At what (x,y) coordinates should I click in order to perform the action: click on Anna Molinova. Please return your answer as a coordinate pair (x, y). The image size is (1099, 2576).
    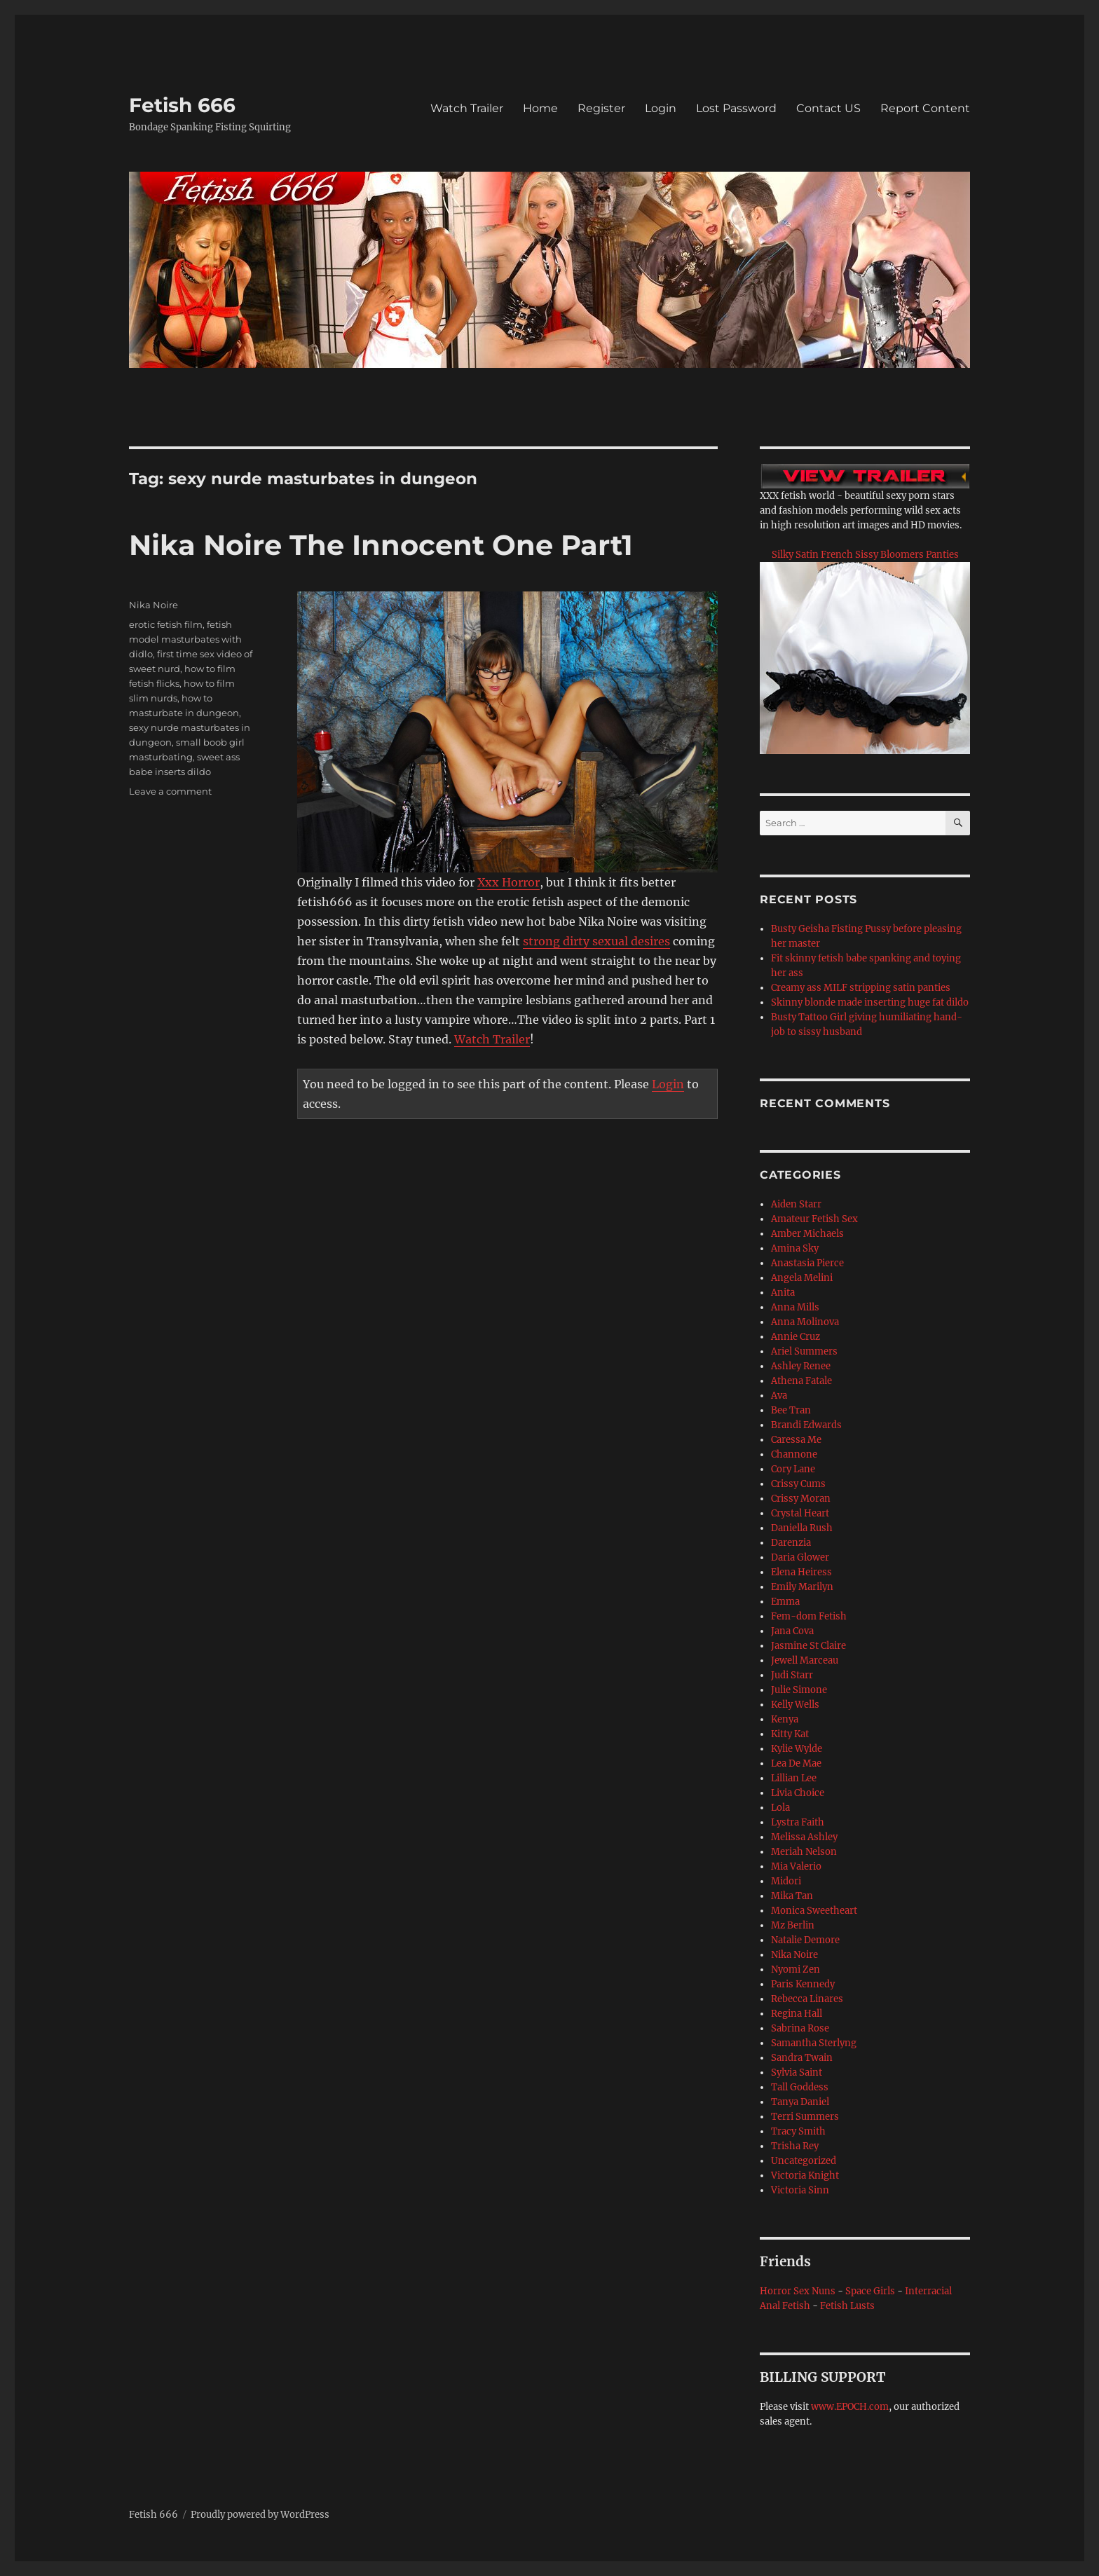
    Looking at the image, I should click on (805, 1322).